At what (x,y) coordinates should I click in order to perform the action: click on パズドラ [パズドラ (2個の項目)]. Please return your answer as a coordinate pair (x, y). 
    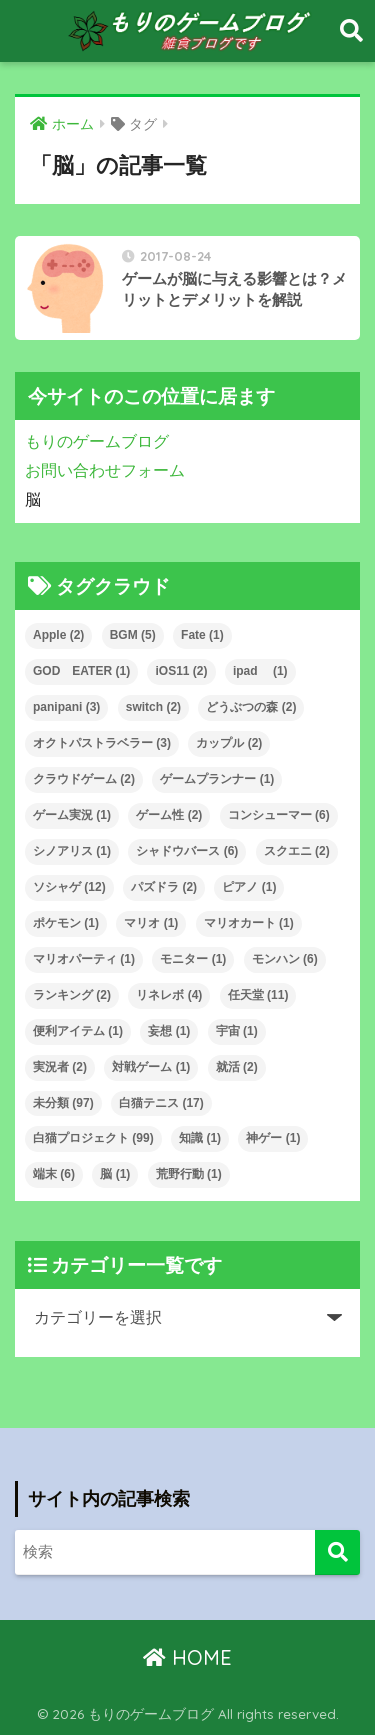
    Looking at the image, I should click on (164, 887).